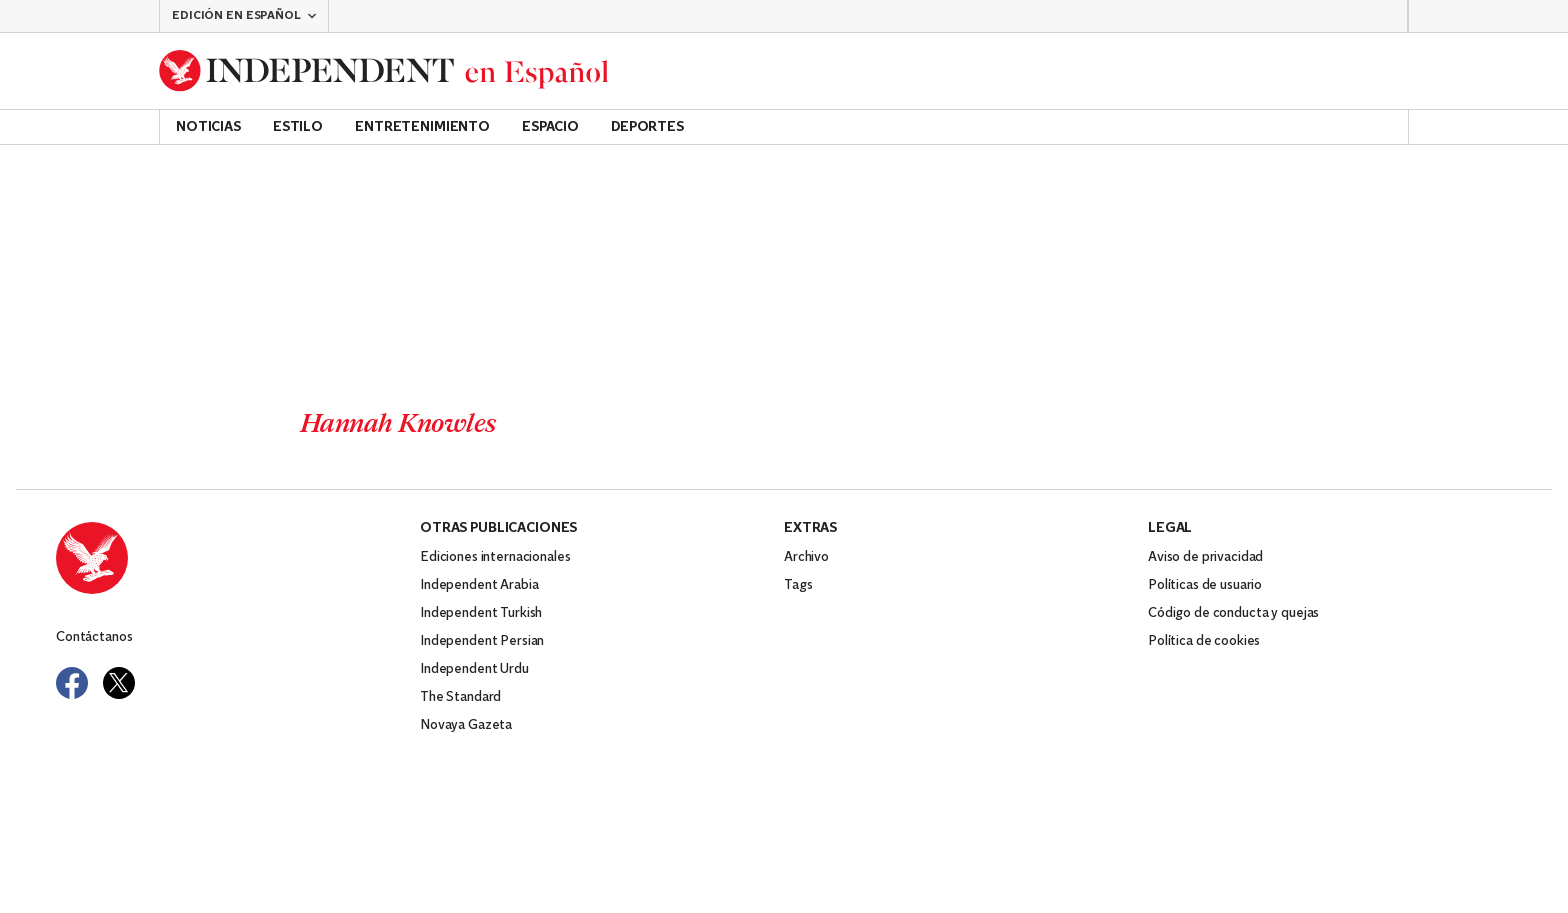 This screenshot has height=913, width=1568. I want to click on Políticas de usuario, so click(1205, 585).